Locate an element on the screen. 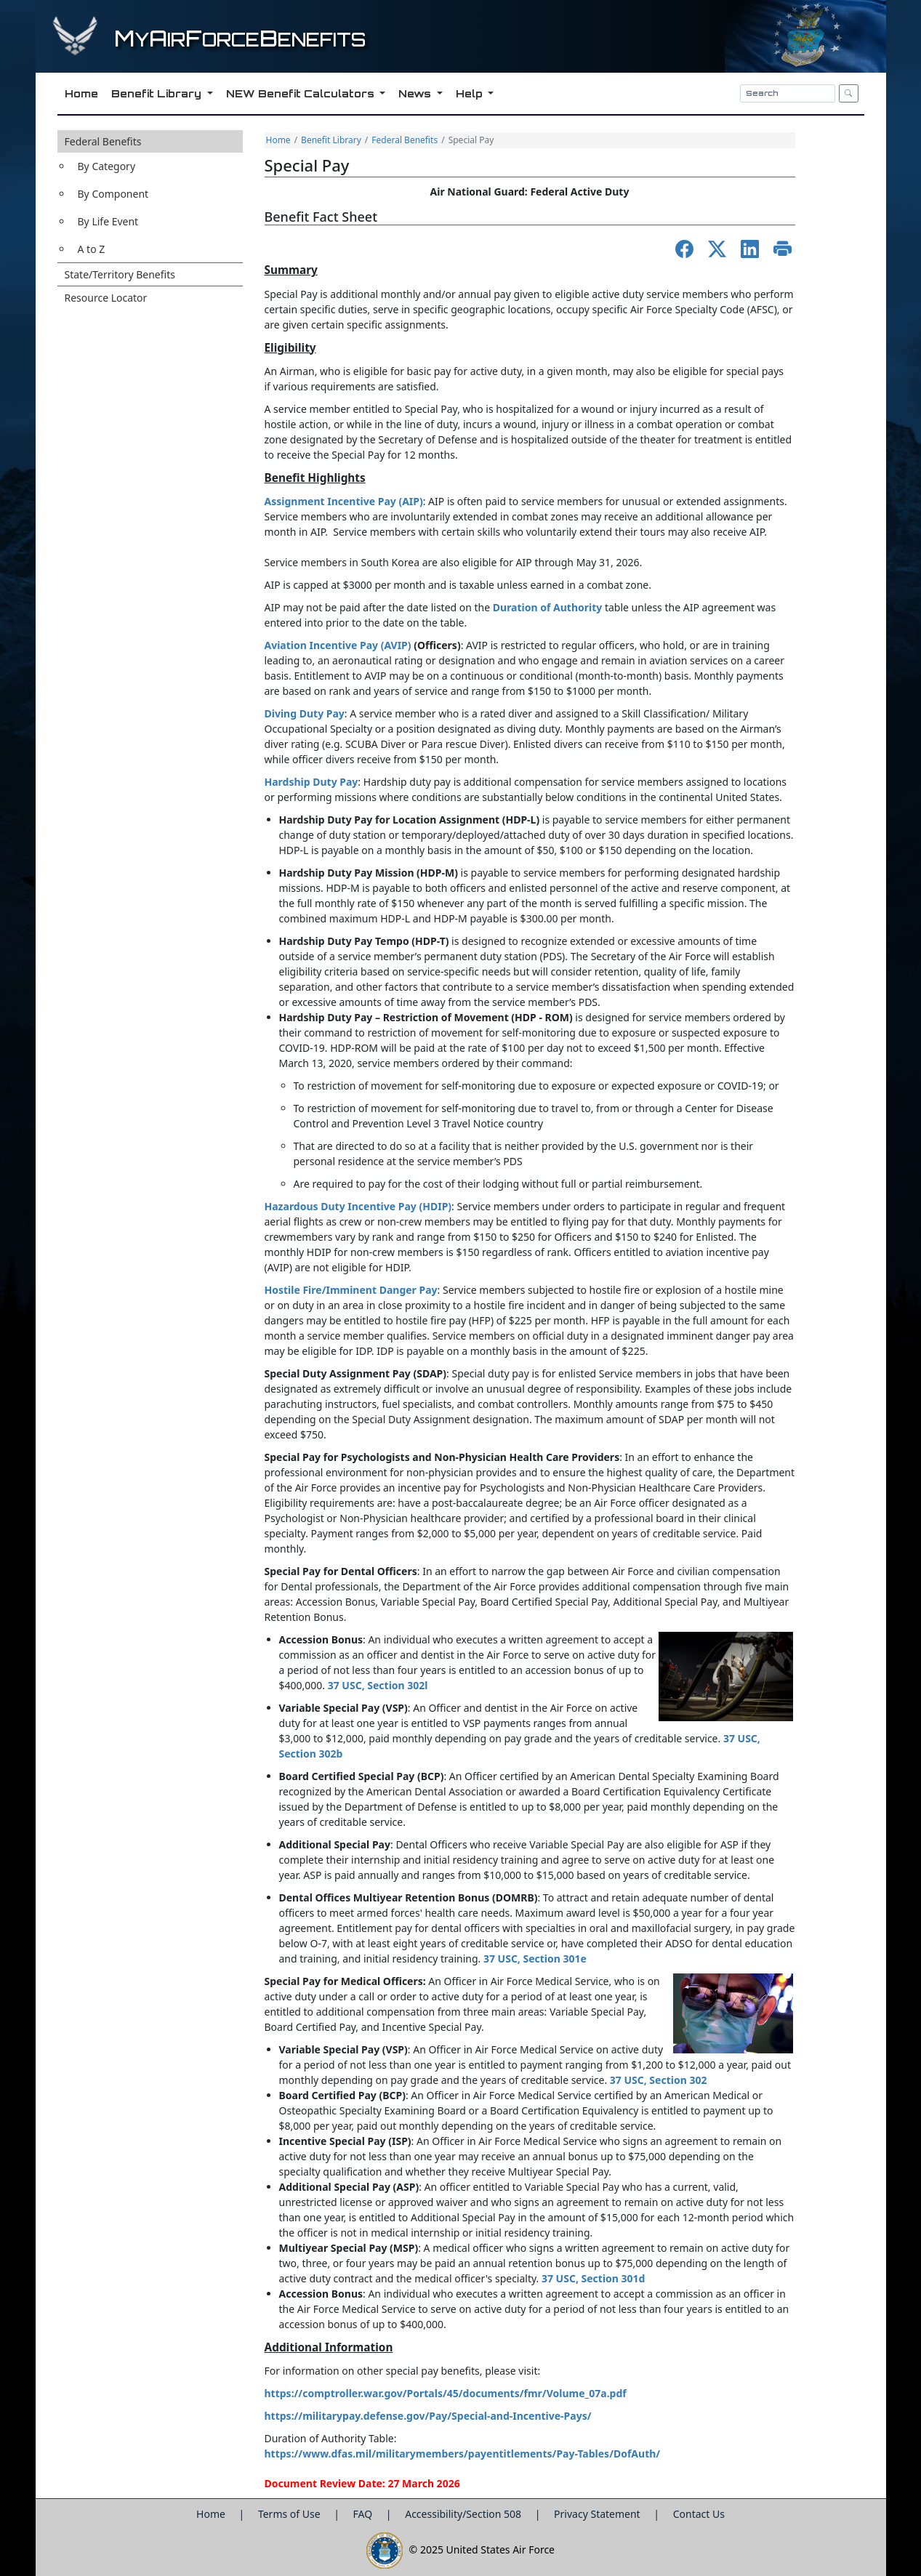 This screenshot has width=921, height=2576. NEW Benefit Calculators [button] is located at coordinates (300, 93).